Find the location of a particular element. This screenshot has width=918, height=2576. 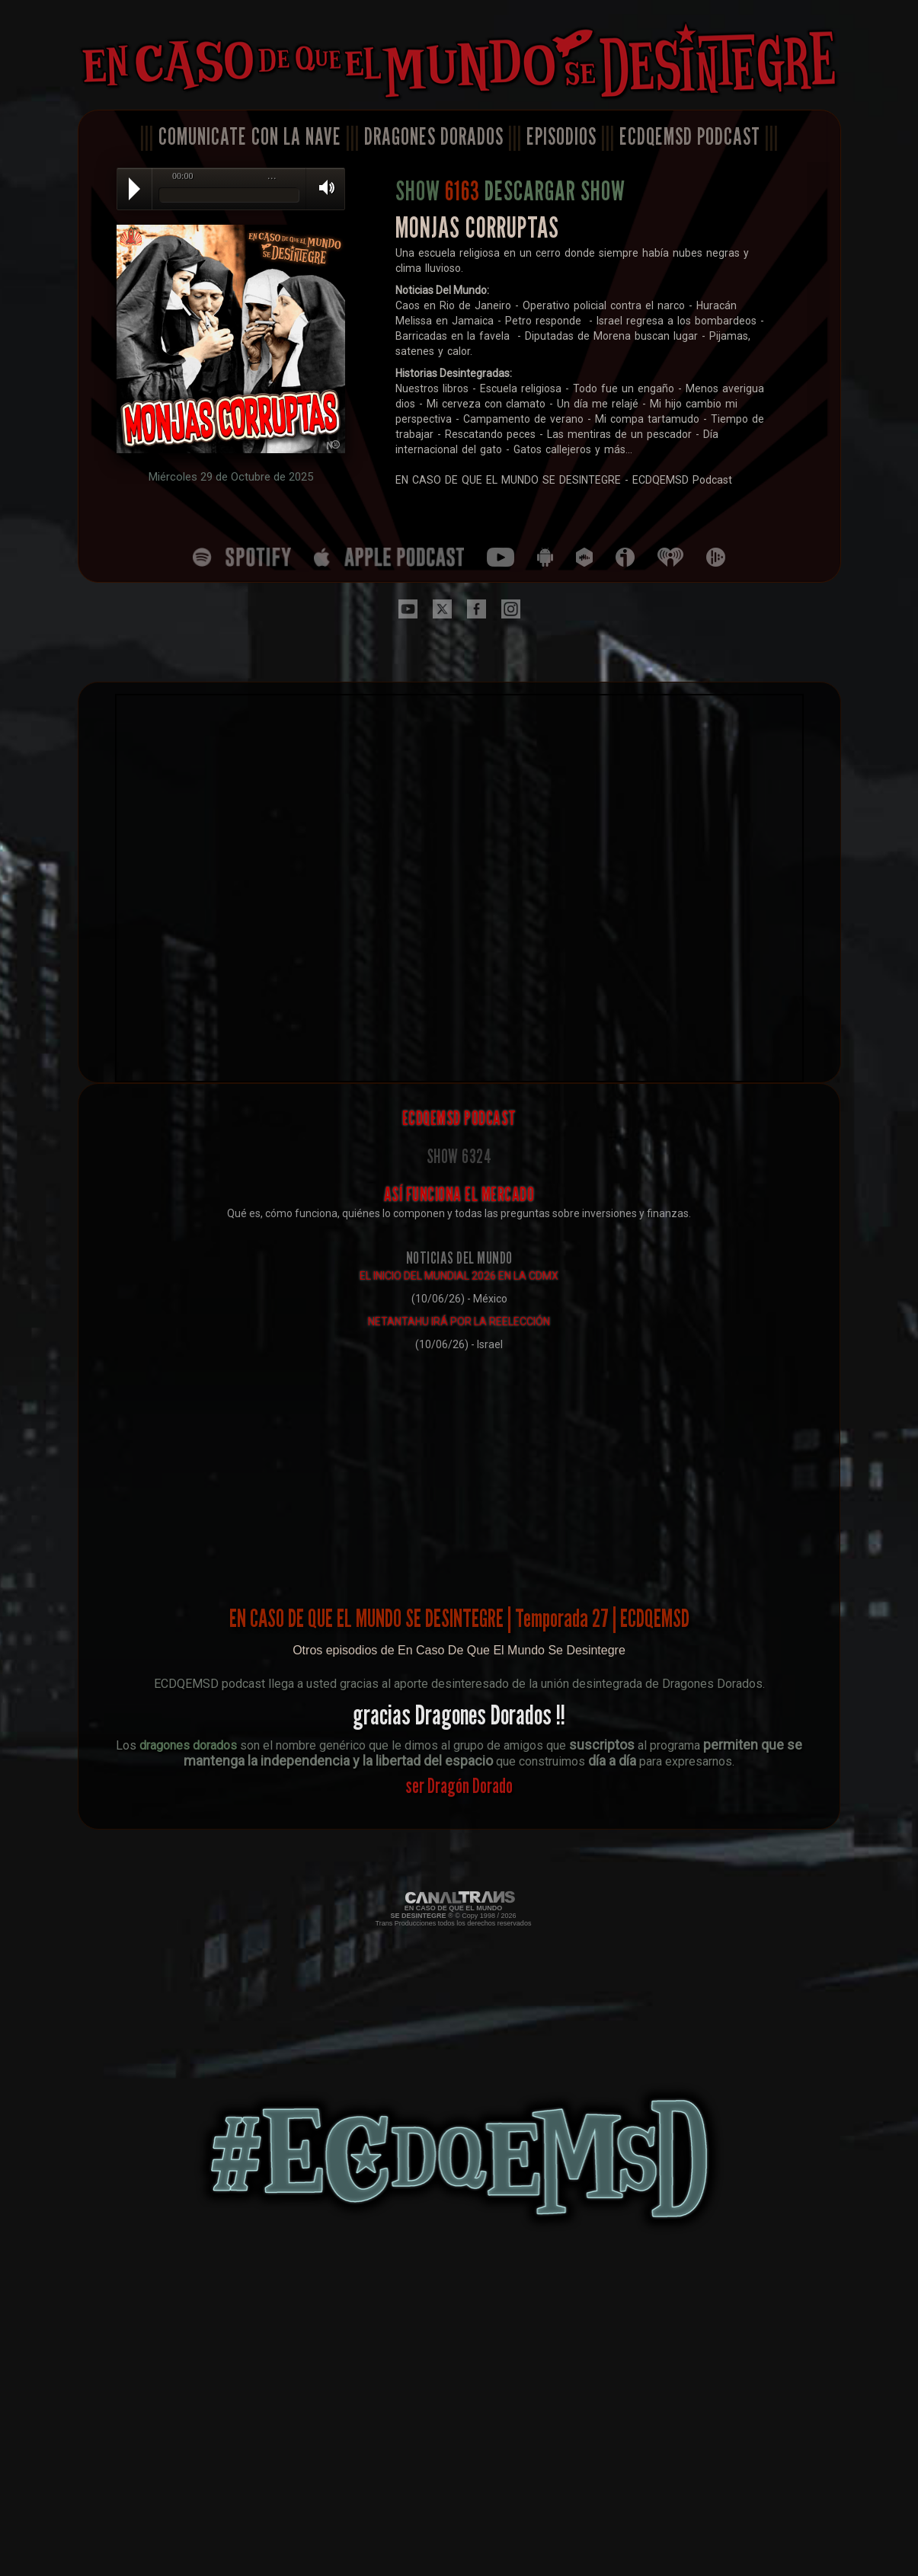

ser Dragón Dorado is located at coordinates (459, 1785).